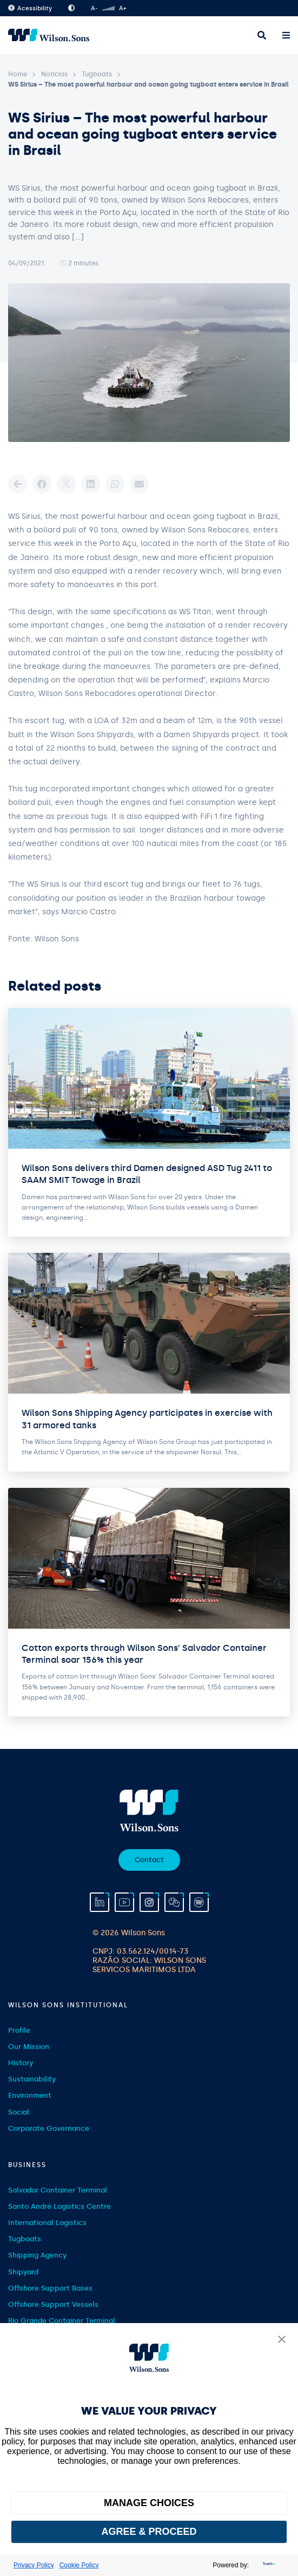 Image resolution: width=298 pixels, height=2576 pixels. What do you see at coordinates (48, 2128) in the screenshot?
I see `Corporate Governance` at bounding box center [48, 2128].